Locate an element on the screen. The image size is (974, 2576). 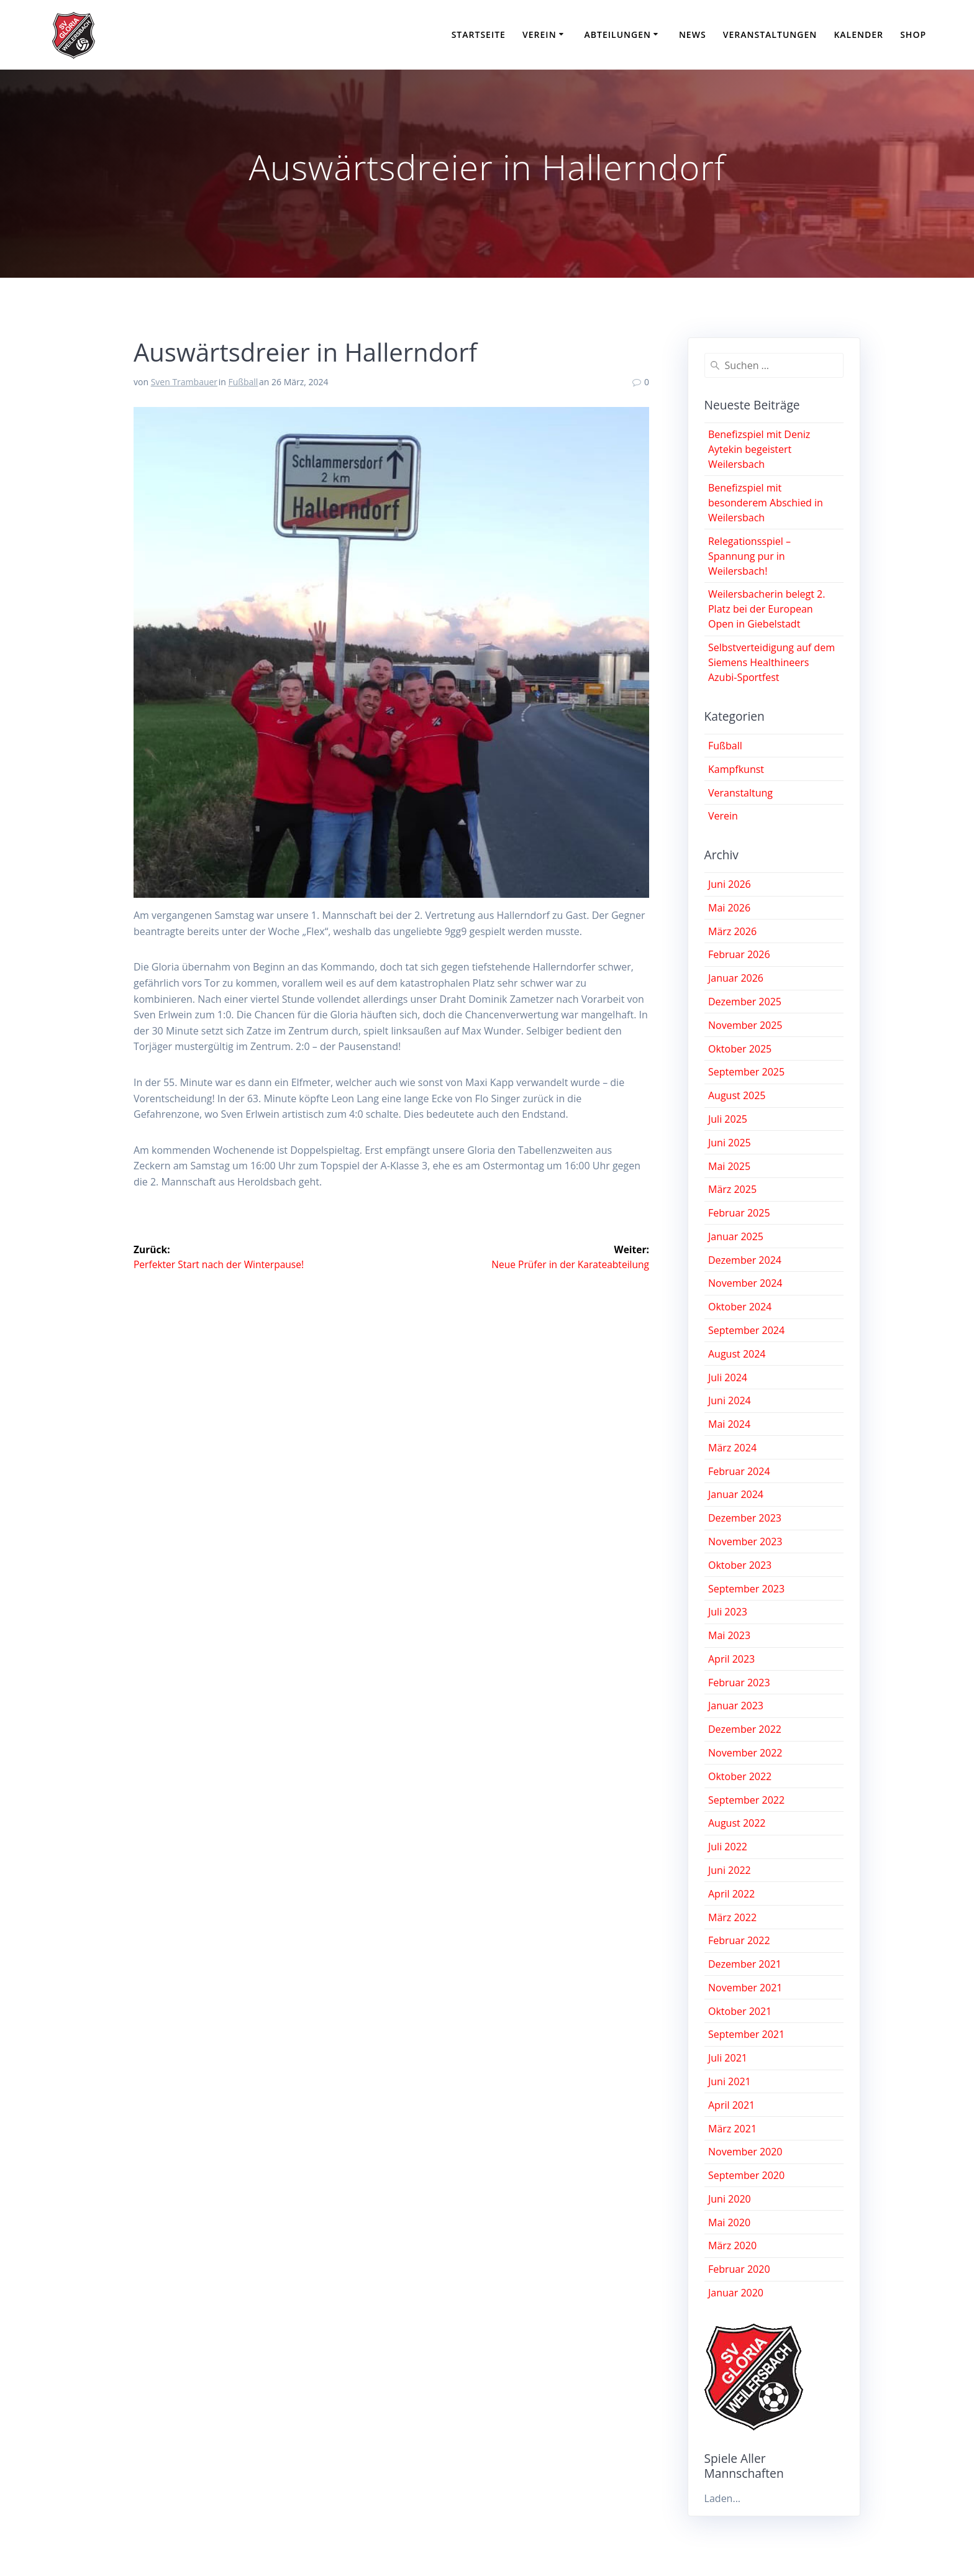
März 2022 is located at coordinates (732, 1917).